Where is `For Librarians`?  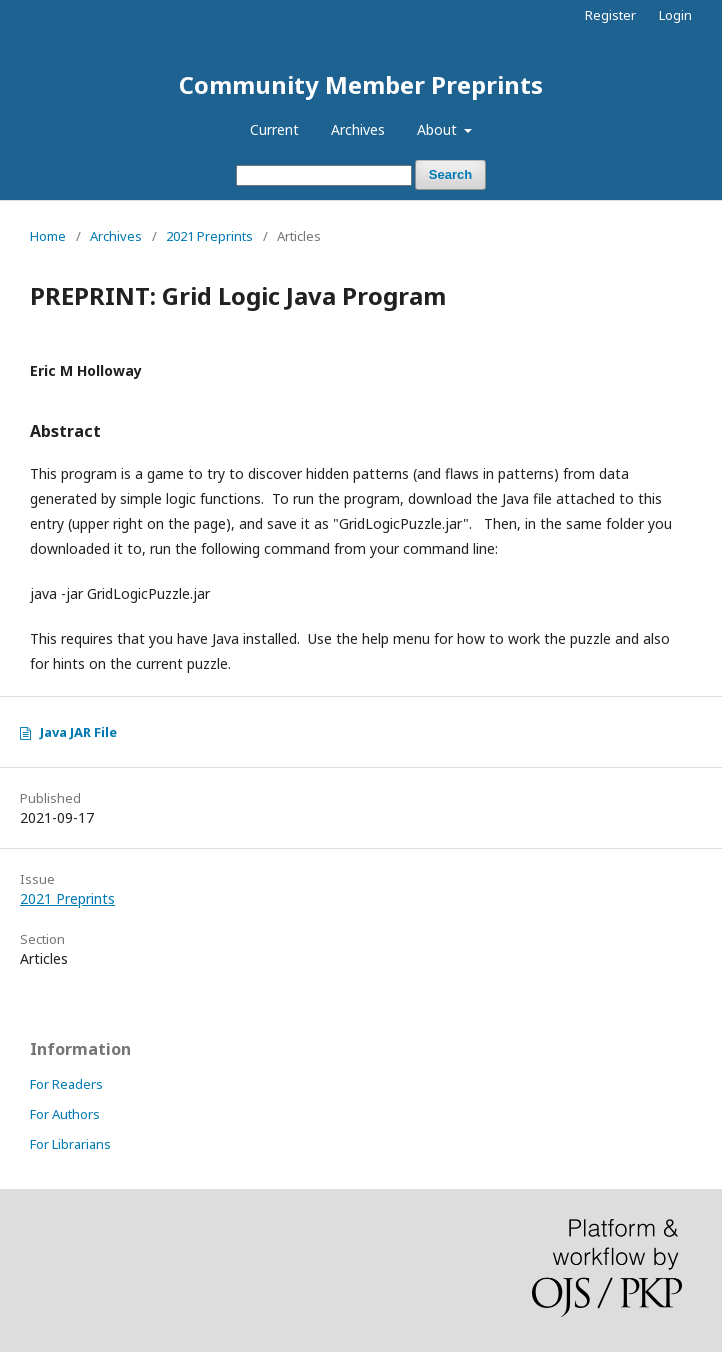
For Librarians is located at coordinates (70, 1144).